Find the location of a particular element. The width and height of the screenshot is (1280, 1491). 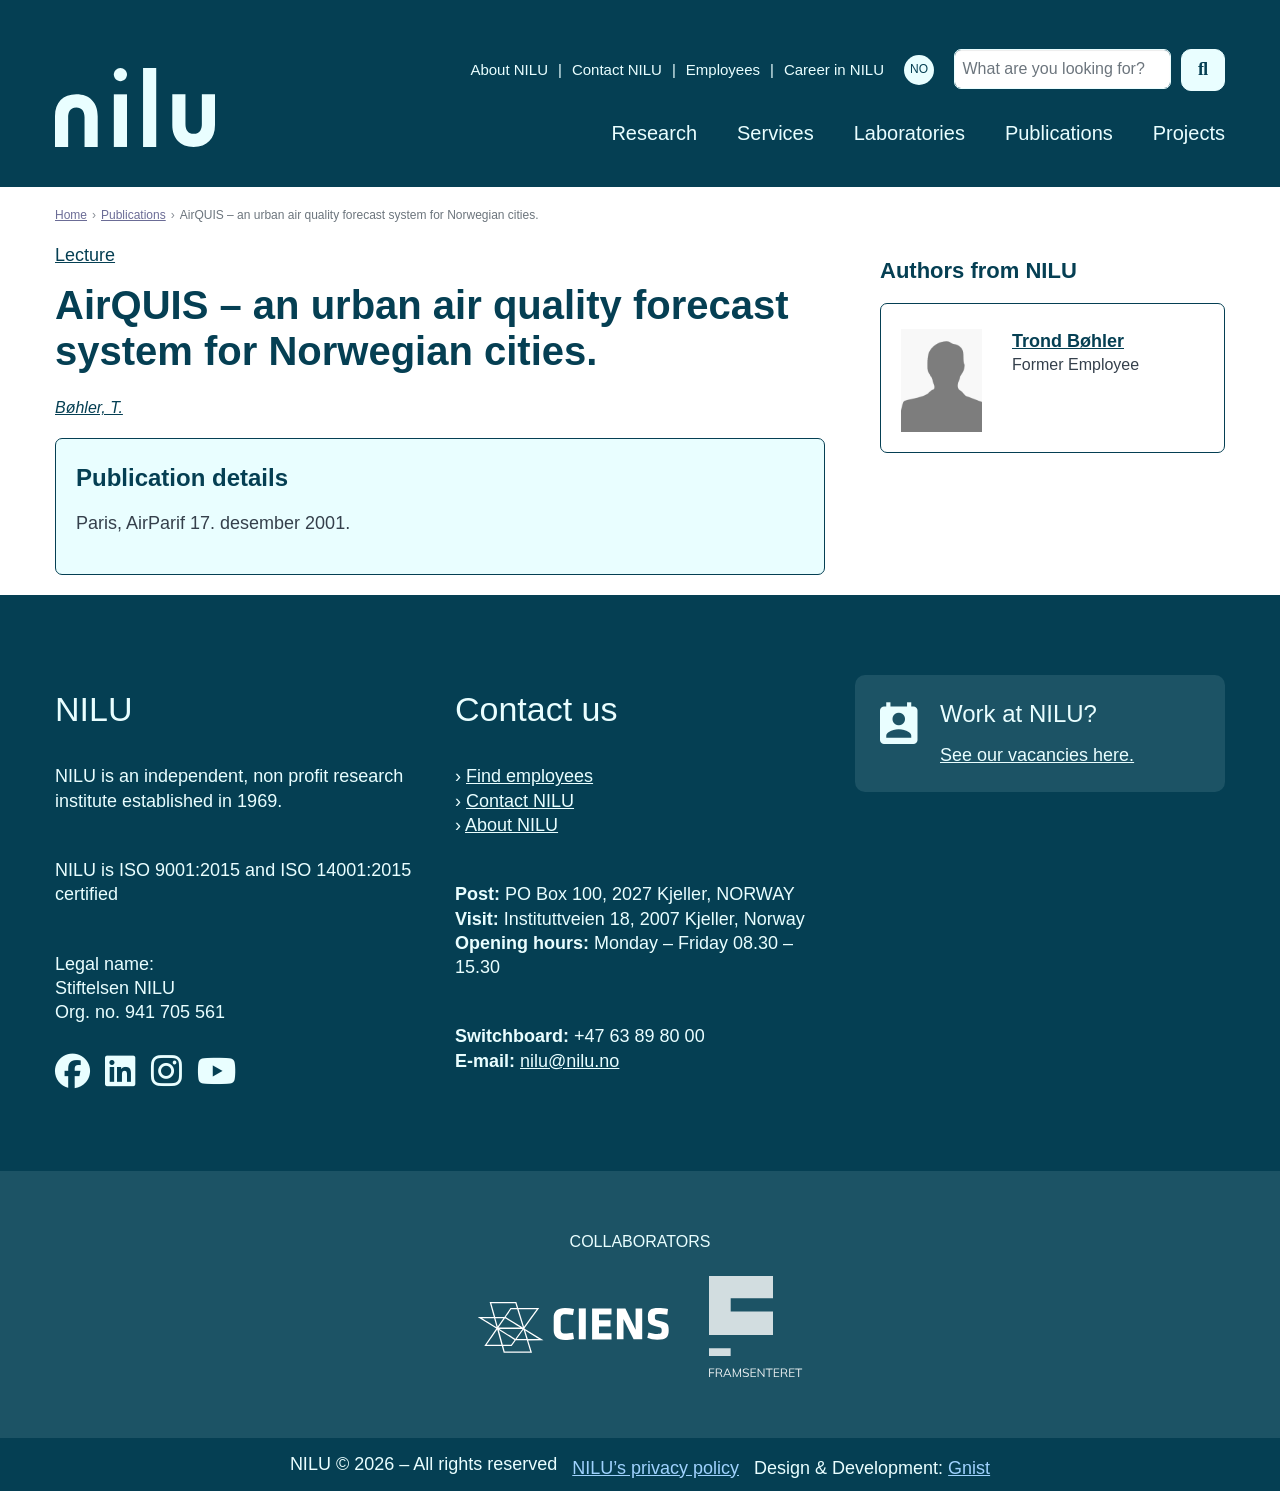

Projects is located at coordinates (1189, 133).